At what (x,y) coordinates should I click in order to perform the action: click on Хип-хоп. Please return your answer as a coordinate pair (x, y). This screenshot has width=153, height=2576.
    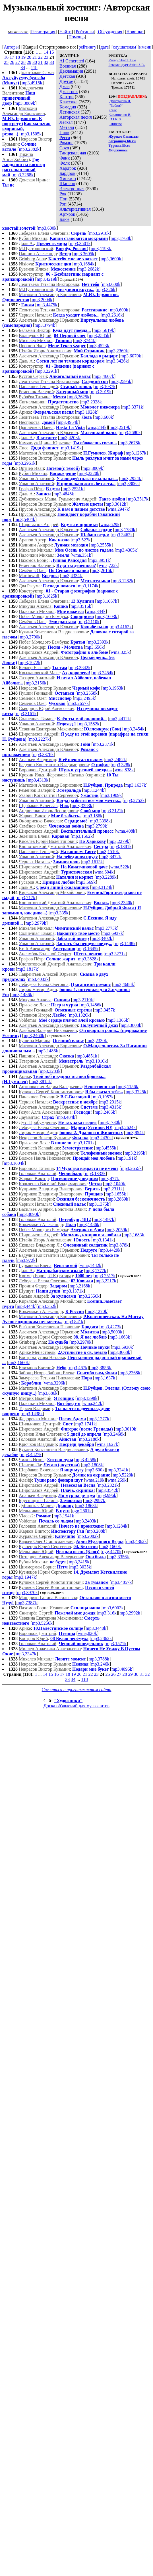
    Looking at the image, I should click on (67, 178).